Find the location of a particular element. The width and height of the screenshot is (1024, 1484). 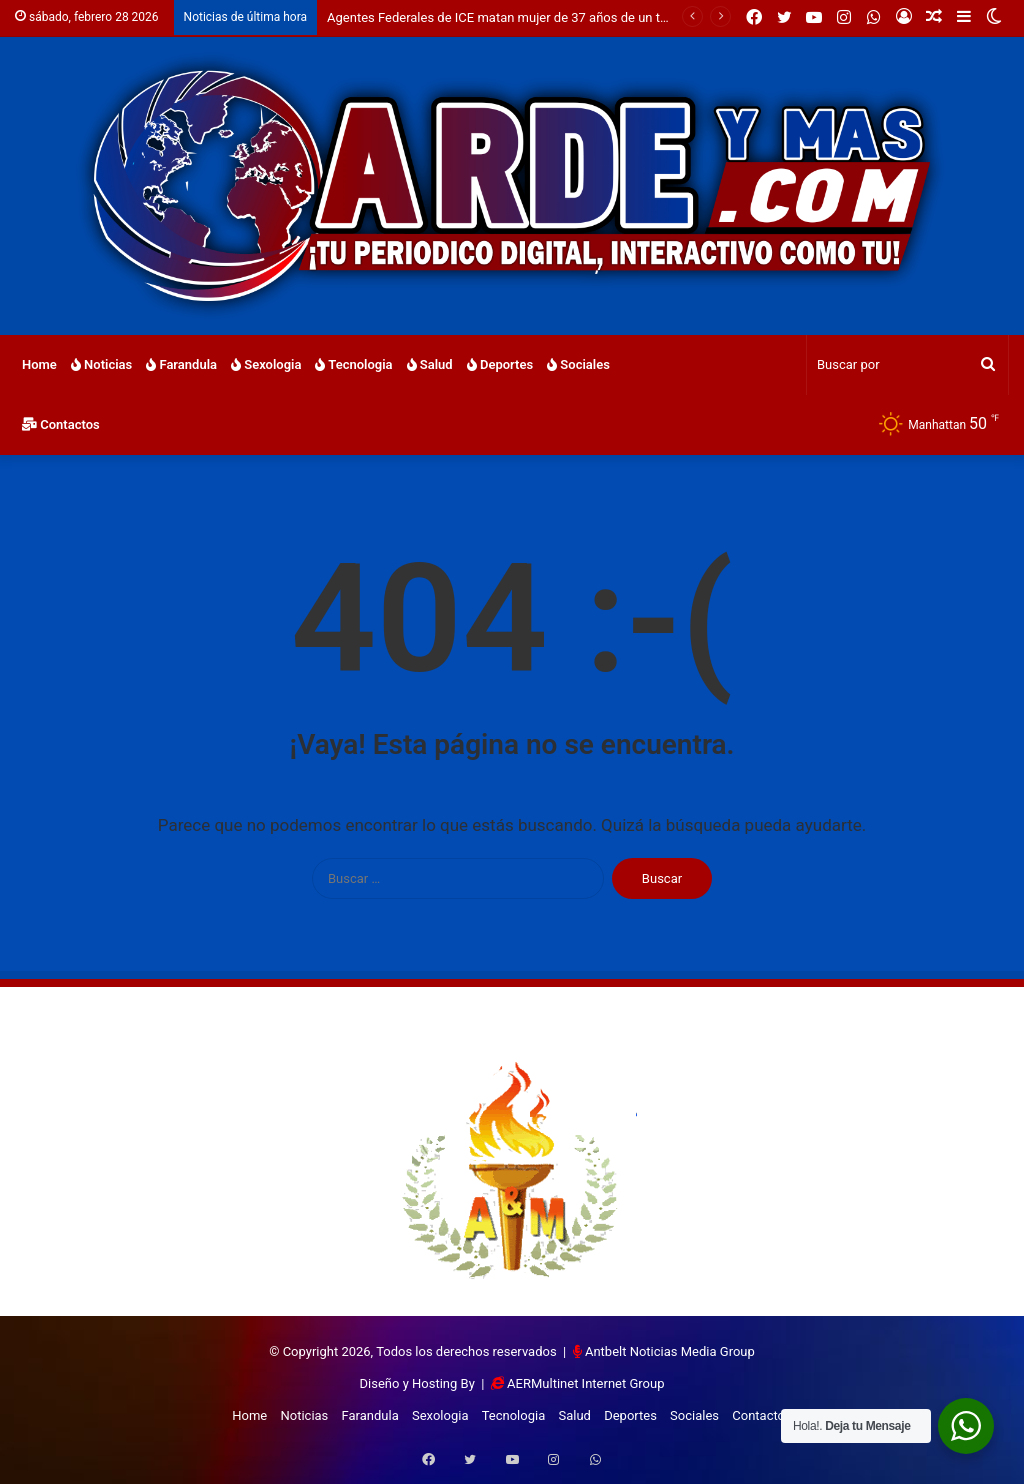

Antbelt Noticias Media Group is located at coordinates (670, 1351).